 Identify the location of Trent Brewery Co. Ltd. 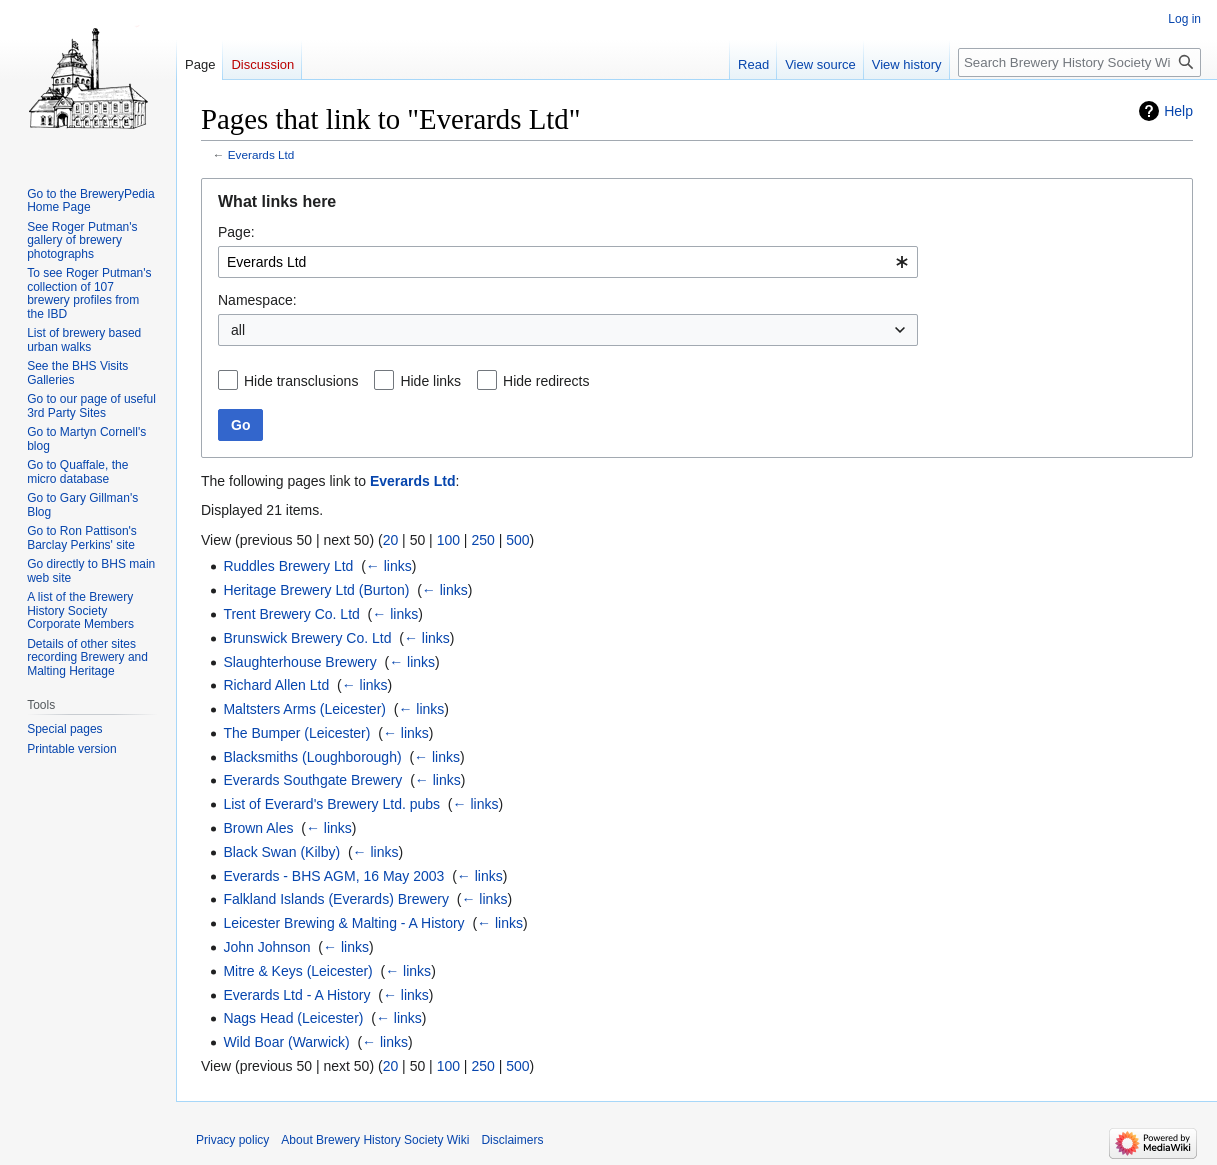
(291, 614).